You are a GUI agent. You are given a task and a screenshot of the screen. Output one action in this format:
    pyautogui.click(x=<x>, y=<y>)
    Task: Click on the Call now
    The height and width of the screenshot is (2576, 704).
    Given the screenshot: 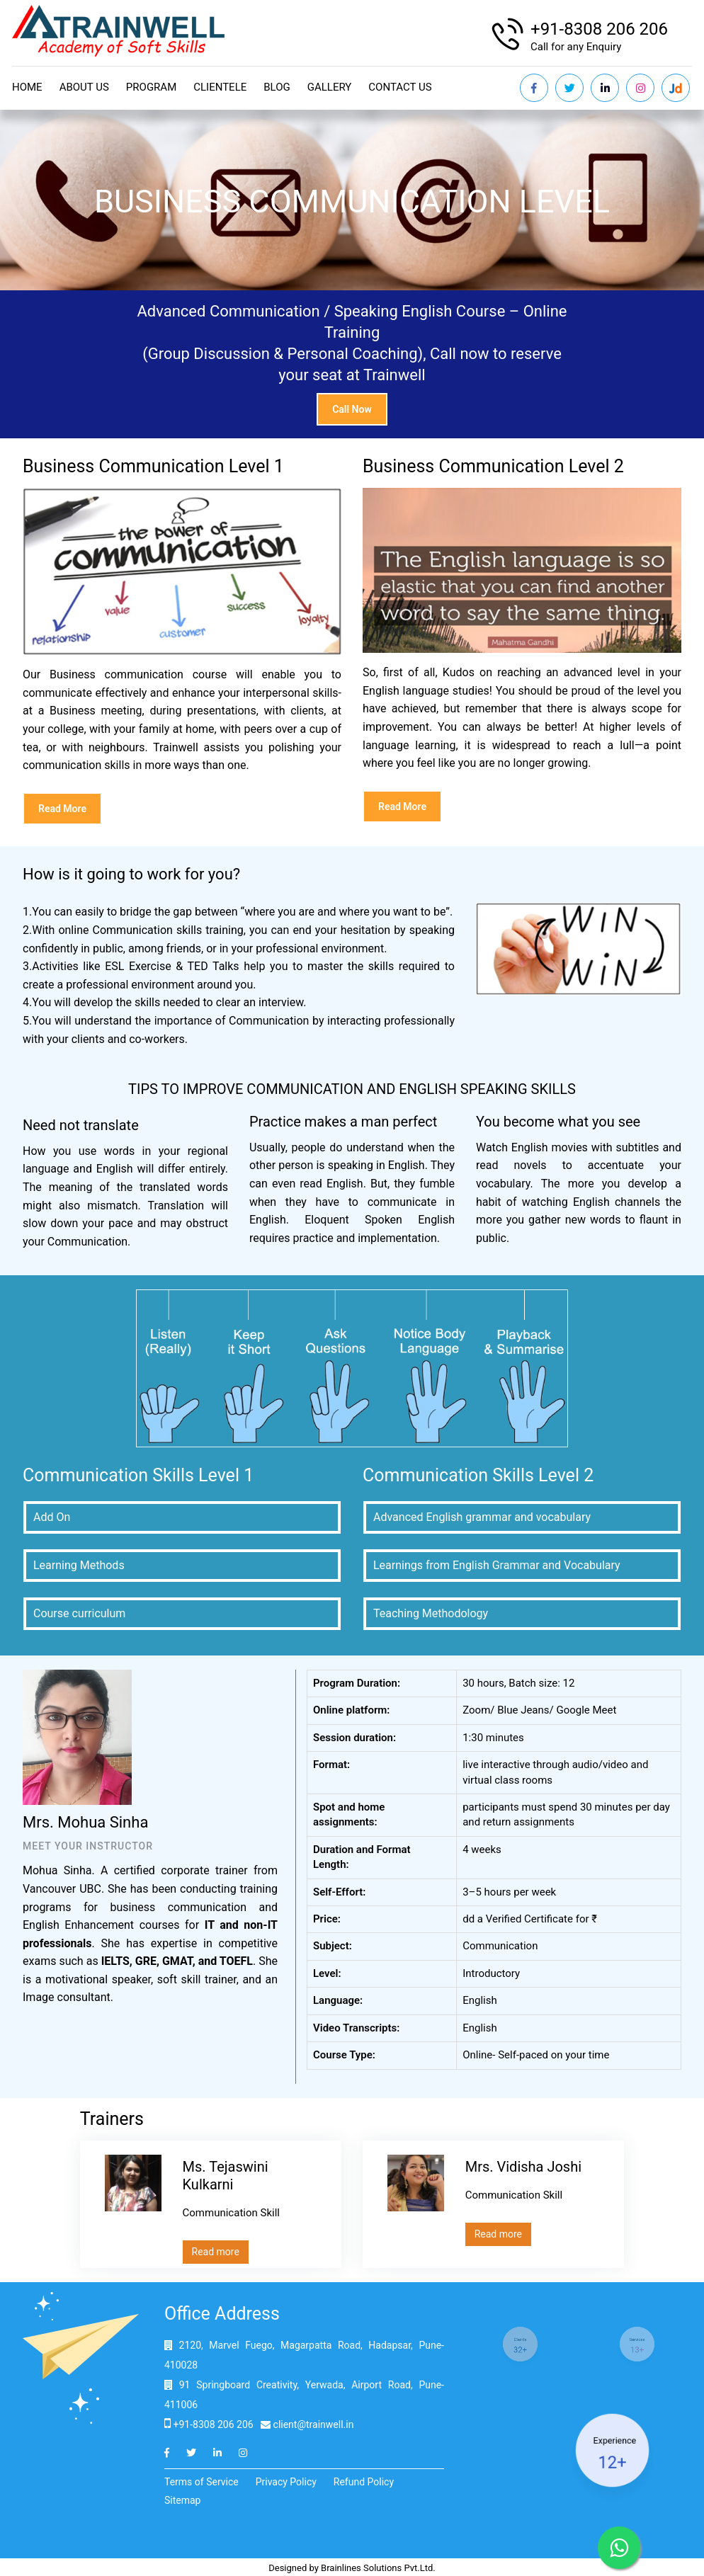 What is the action you would take?
    pyautogui.click(x=352, y=409)
    